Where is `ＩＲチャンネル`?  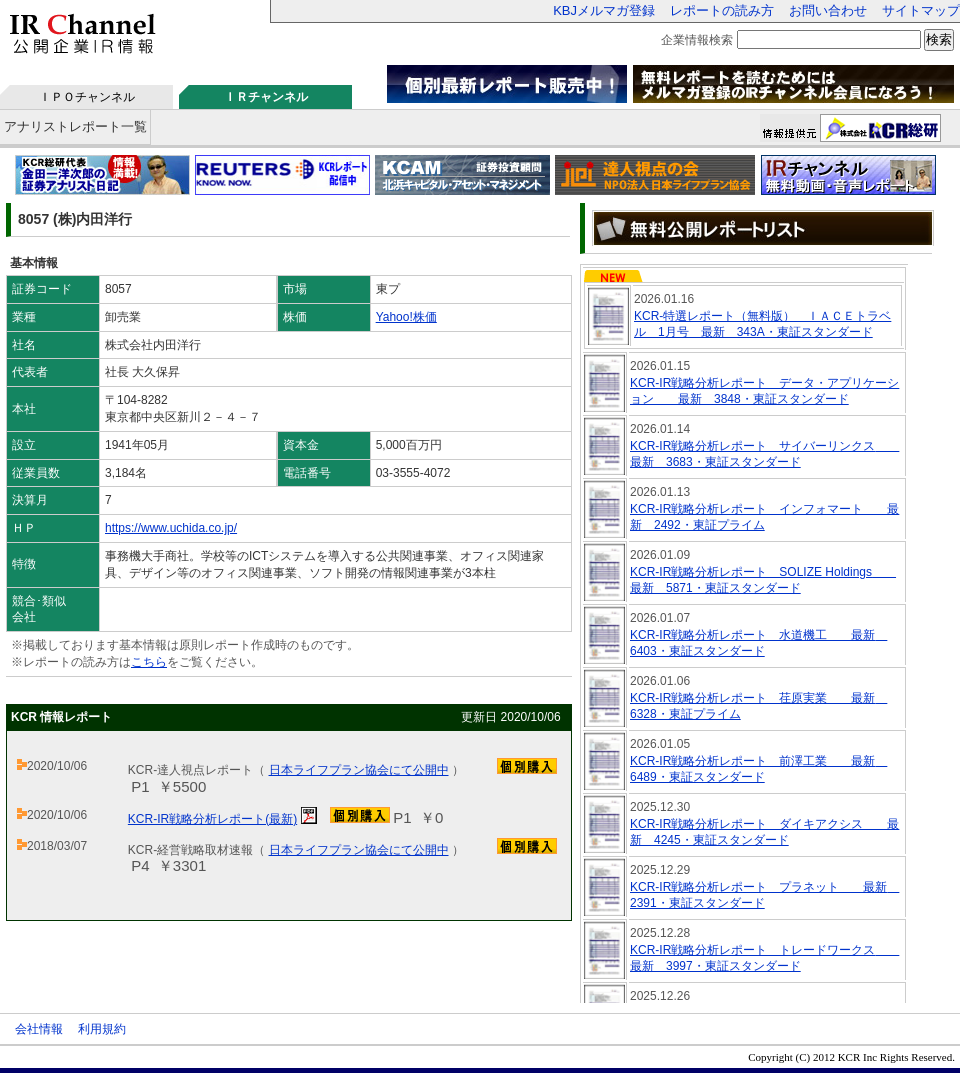 ＩＲチャンネル is located at coordinates (266, 97).